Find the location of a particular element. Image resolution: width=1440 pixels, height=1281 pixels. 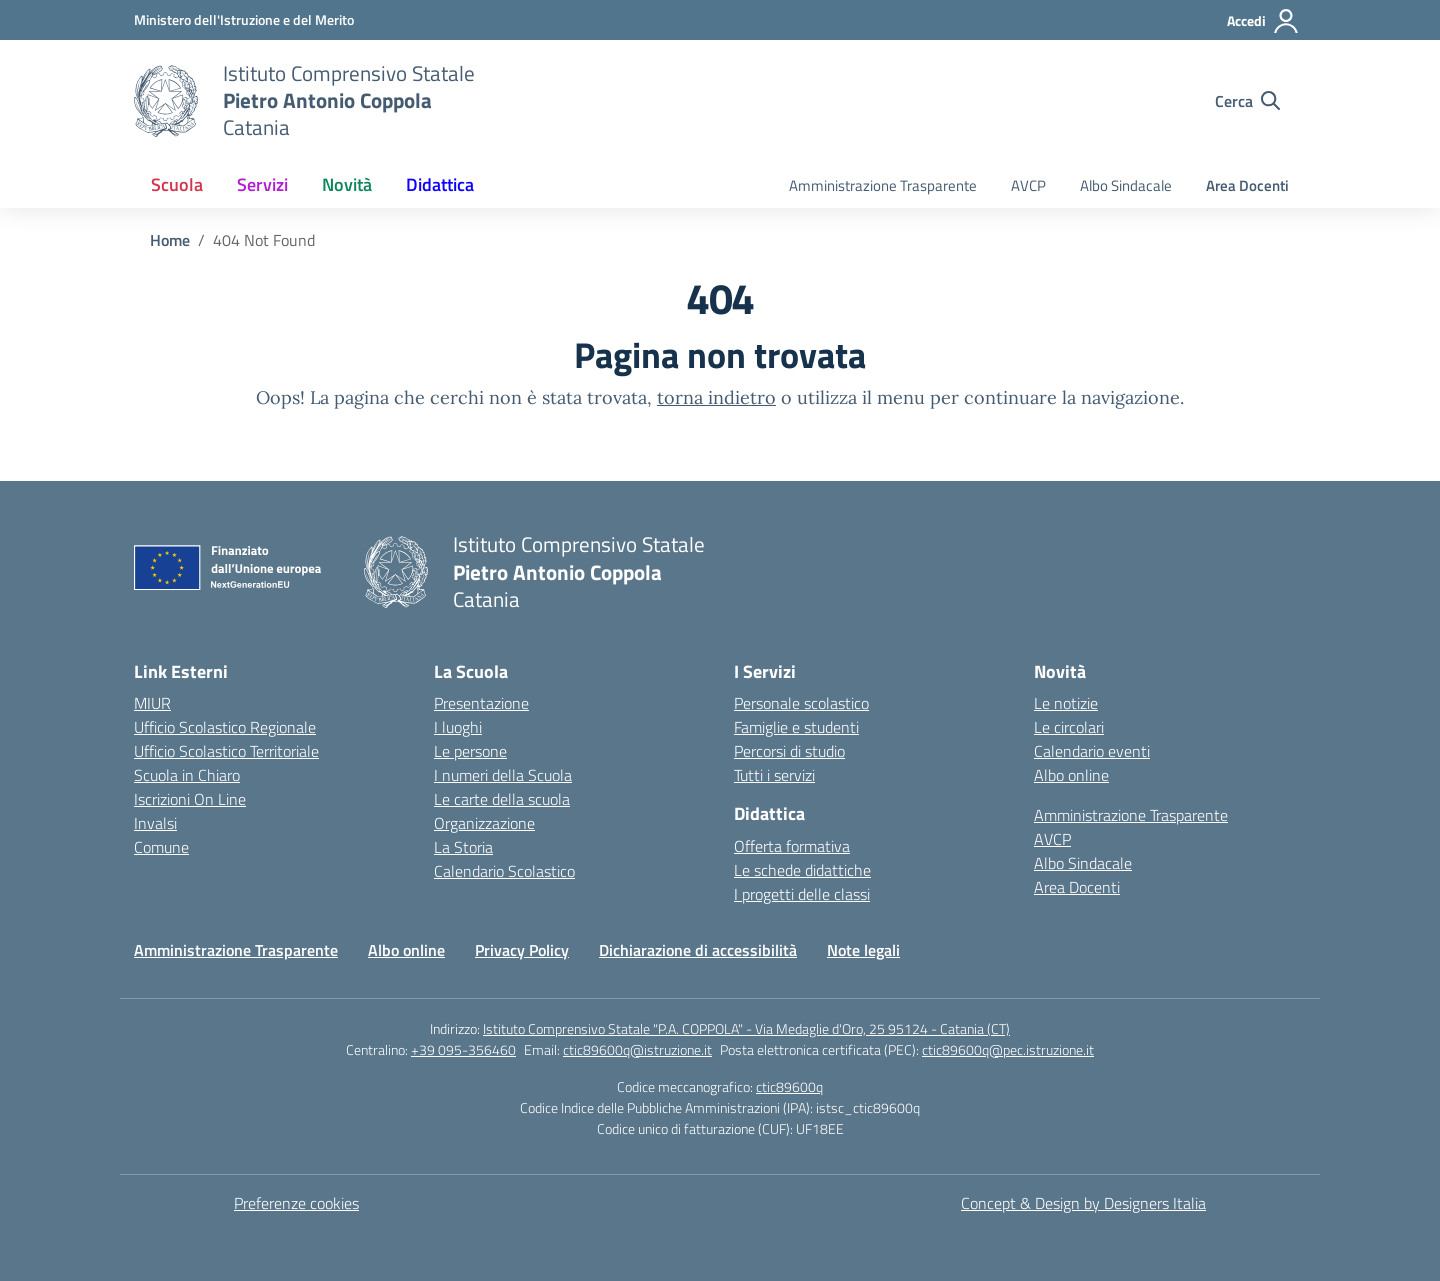

I progetti delle classi is located at coordinates (802, 894).